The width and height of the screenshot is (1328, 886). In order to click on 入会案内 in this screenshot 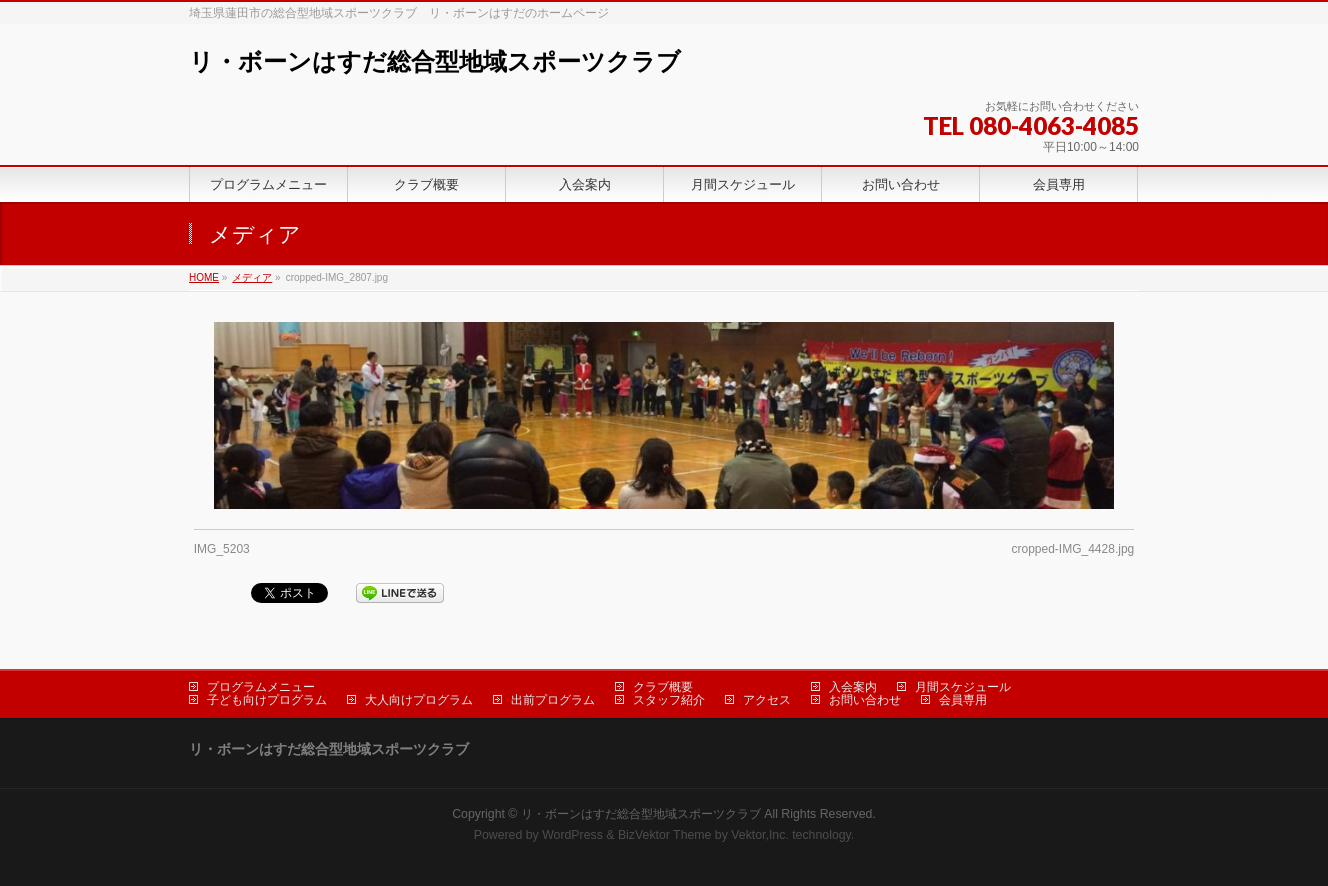, I will do `click(853, 687)`.